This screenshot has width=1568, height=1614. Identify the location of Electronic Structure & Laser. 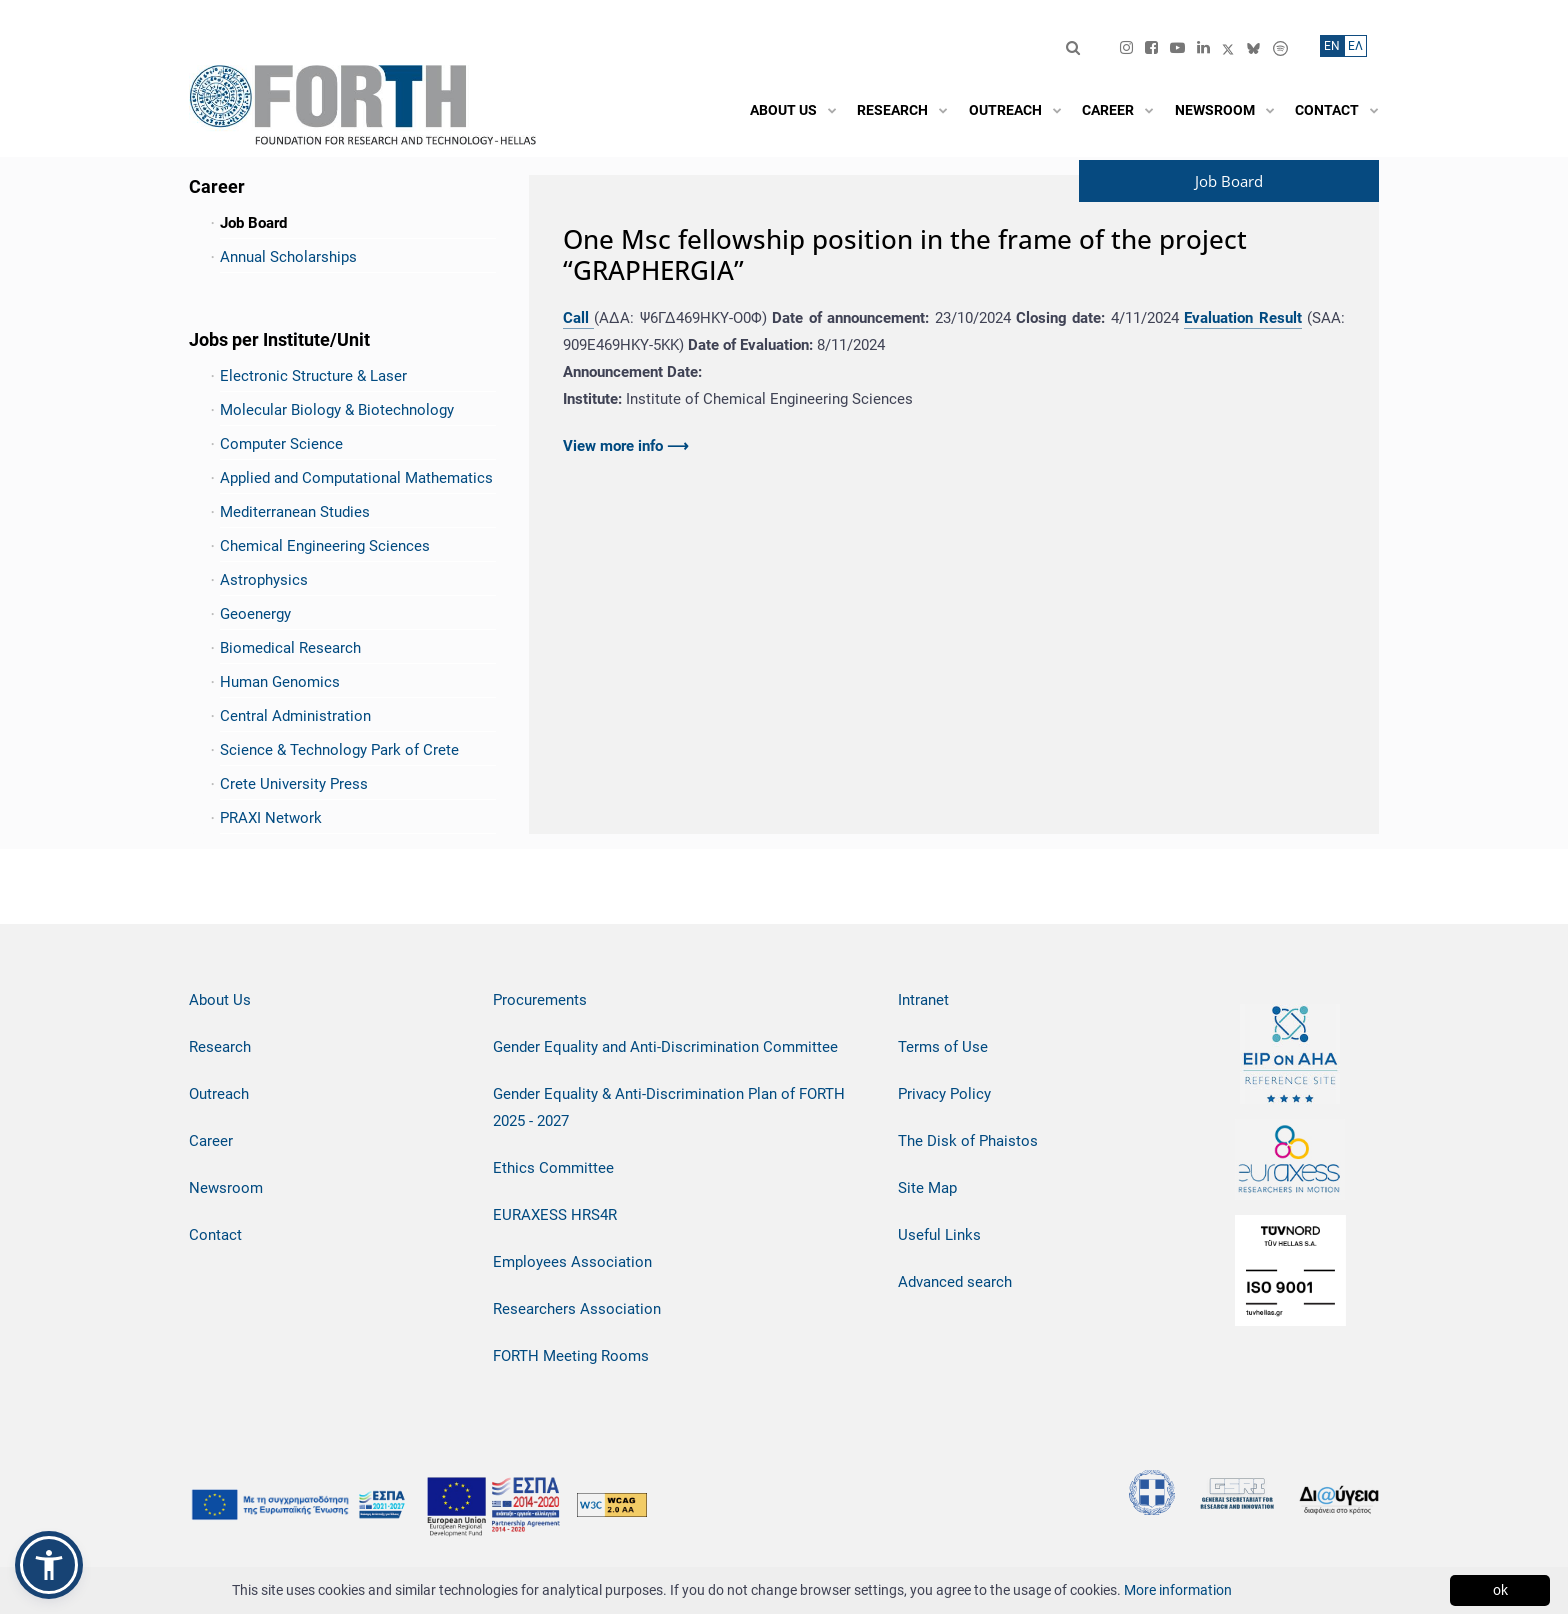
(313, 376).